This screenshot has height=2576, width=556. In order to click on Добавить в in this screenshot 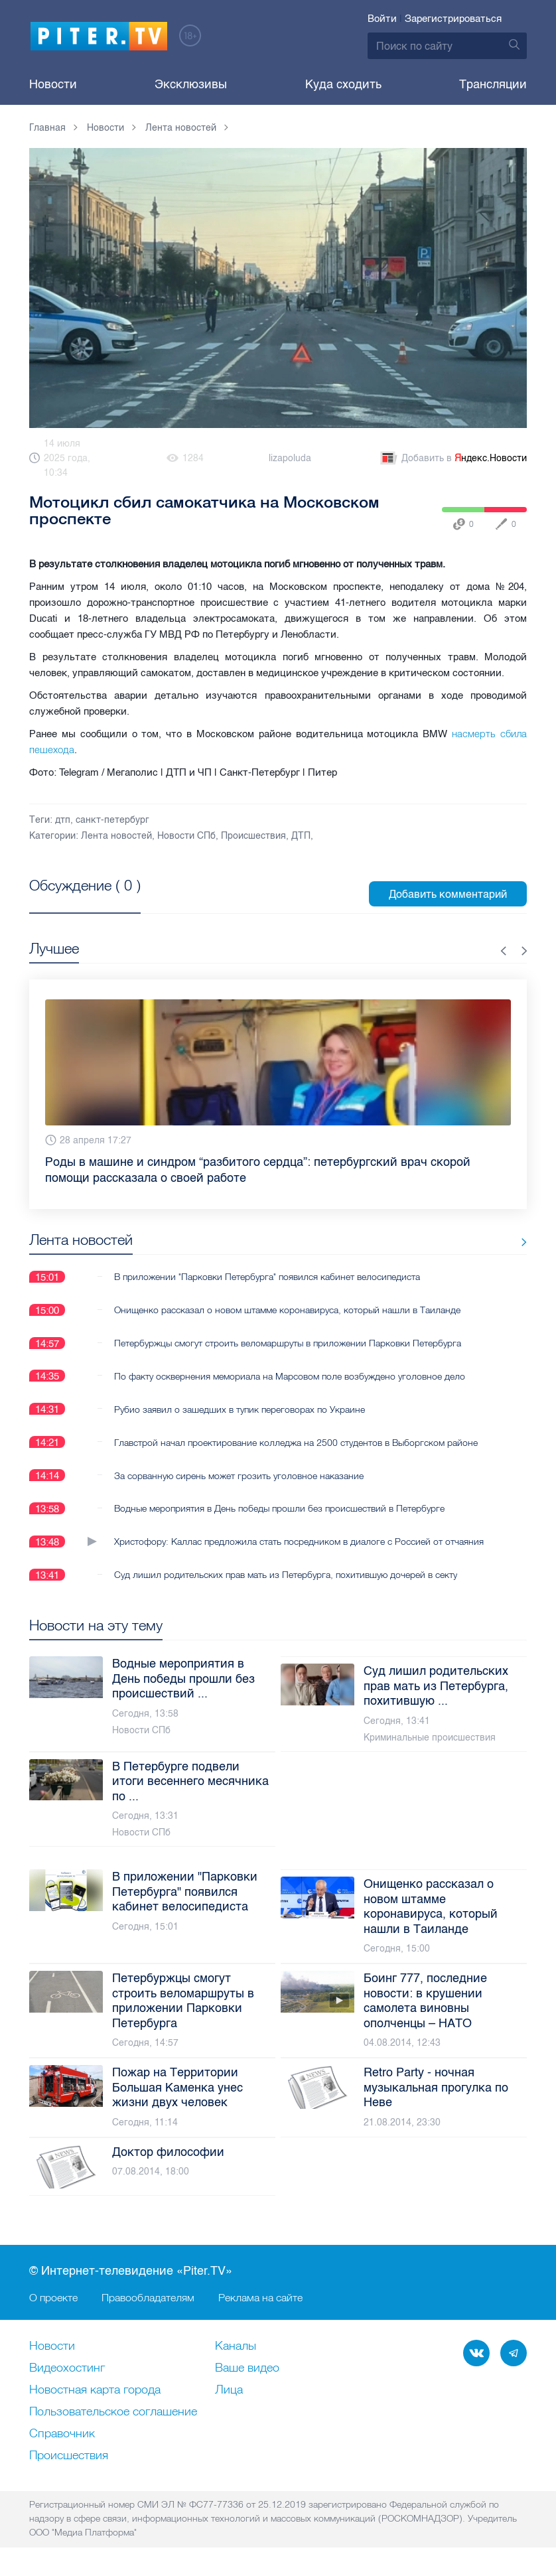, I will do `click(452, 458)`.